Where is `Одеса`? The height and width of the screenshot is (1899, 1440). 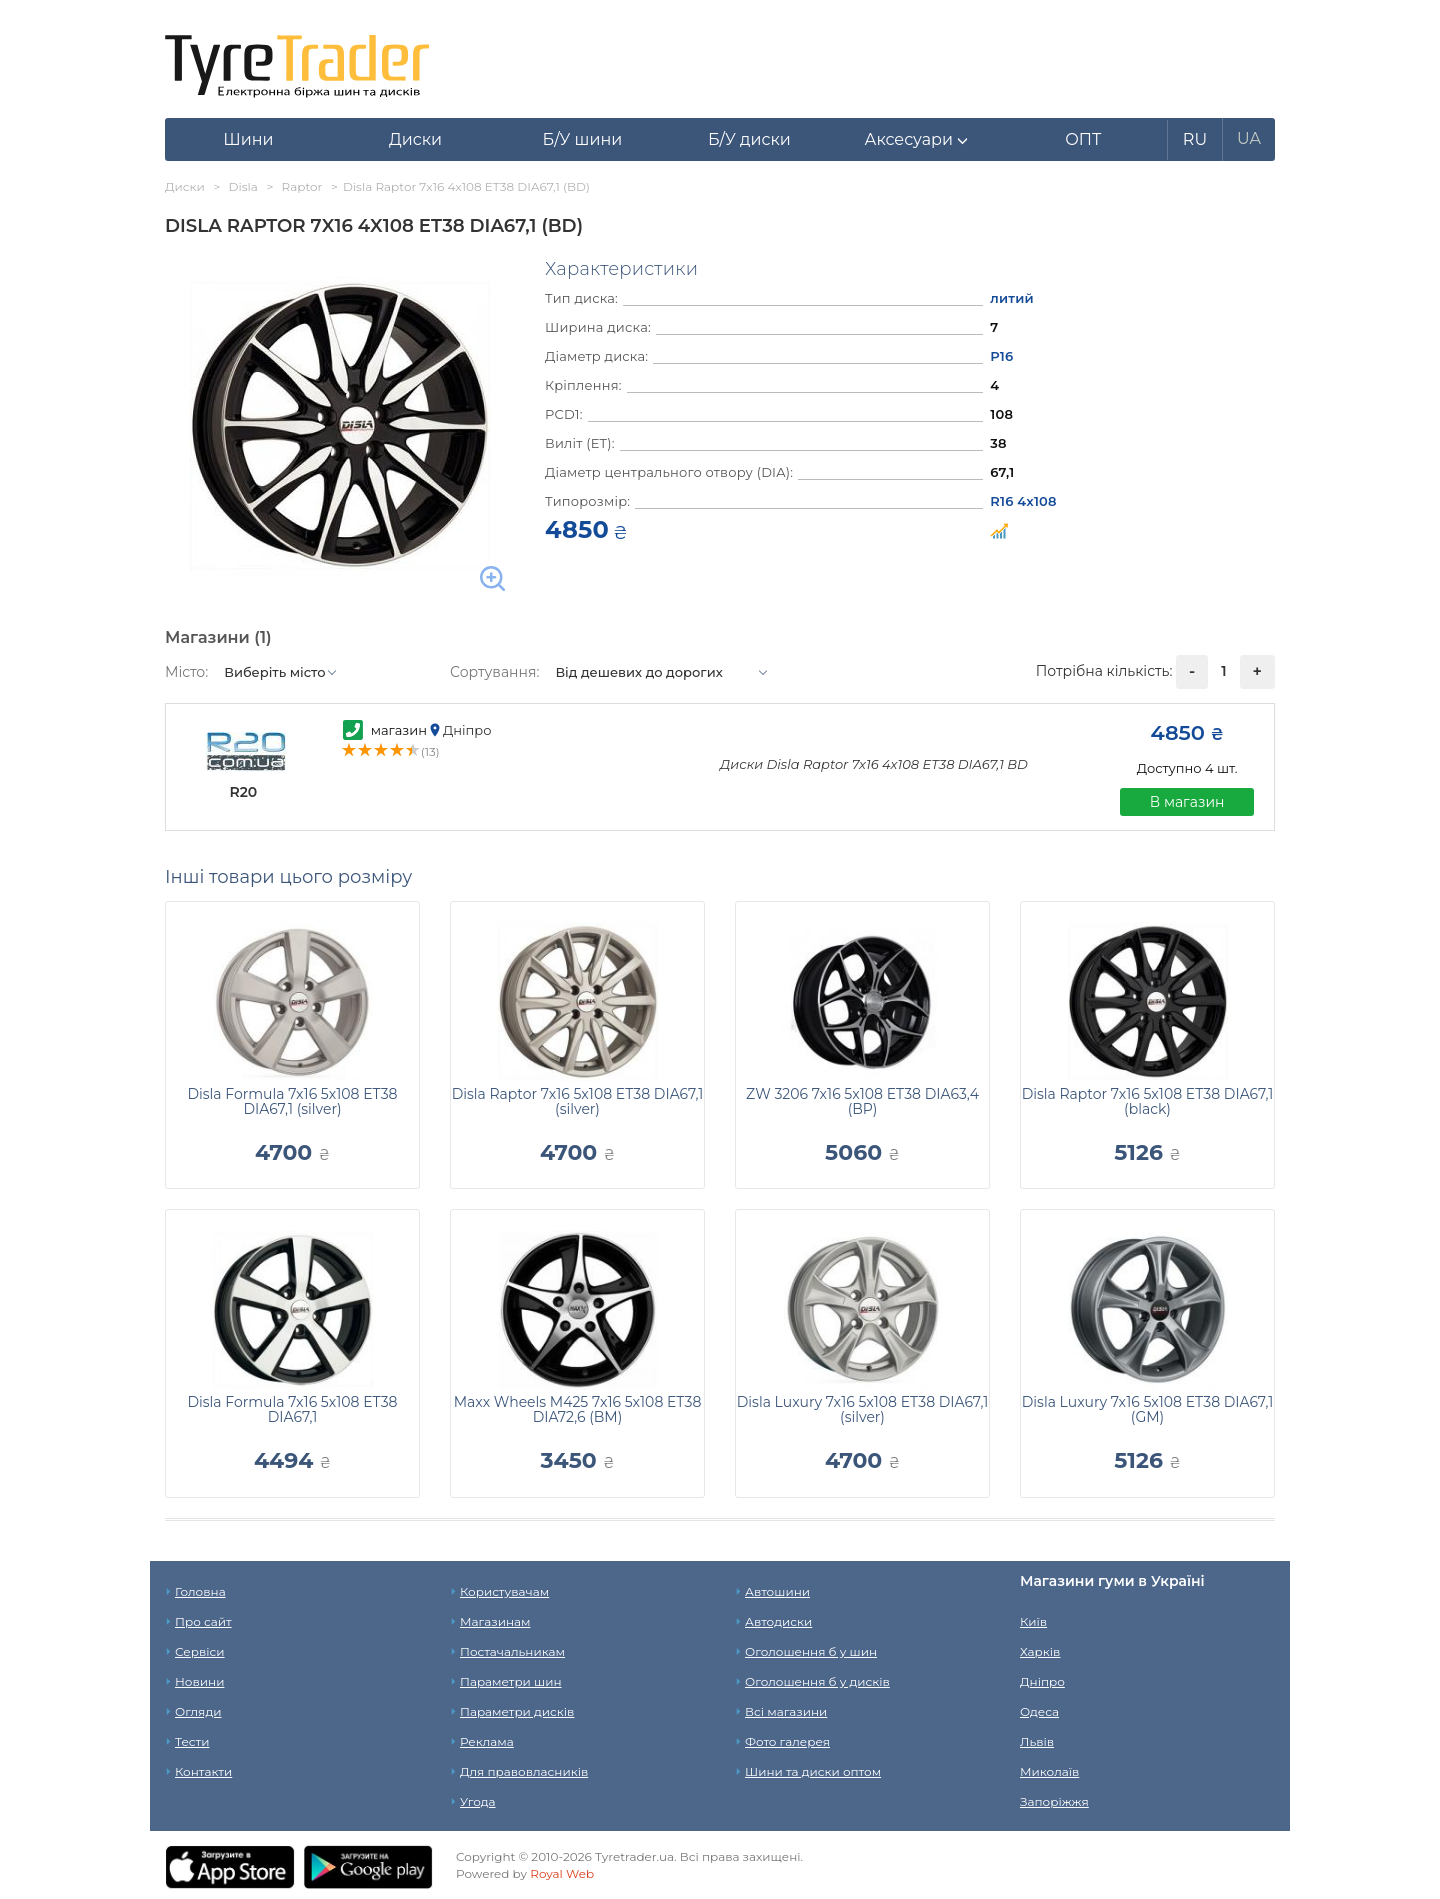 Одеса is located at coordinates (1039, 1711).